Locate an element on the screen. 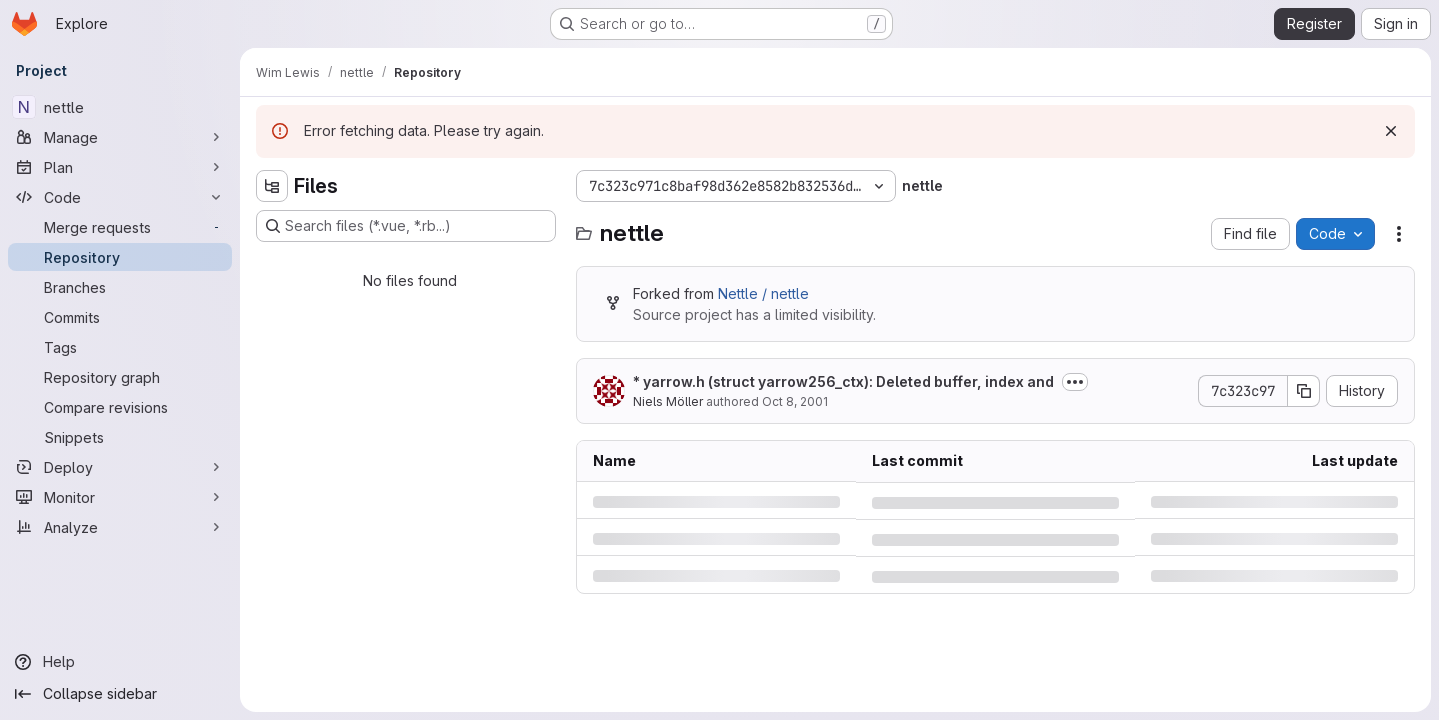 The height and width of the screenshot is (720, 1439). [Deploy] is located at coordinates (120, 467).